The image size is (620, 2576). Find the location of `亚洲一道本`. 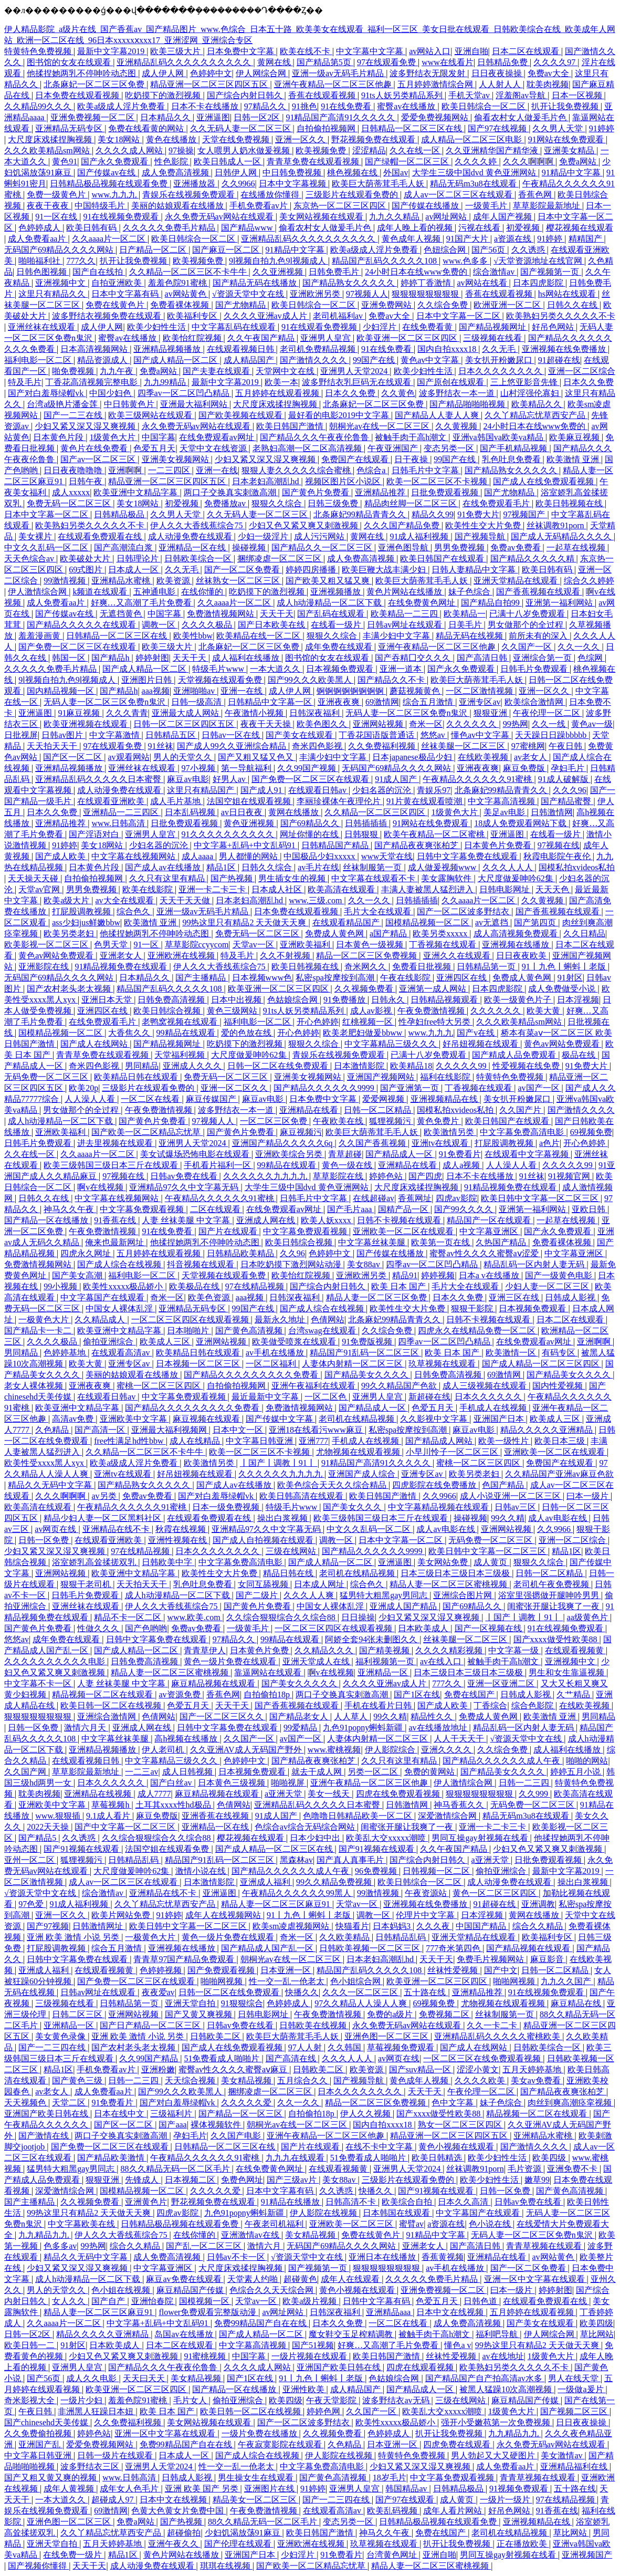

亚洲一道本 is located at coordinates (402, 668).